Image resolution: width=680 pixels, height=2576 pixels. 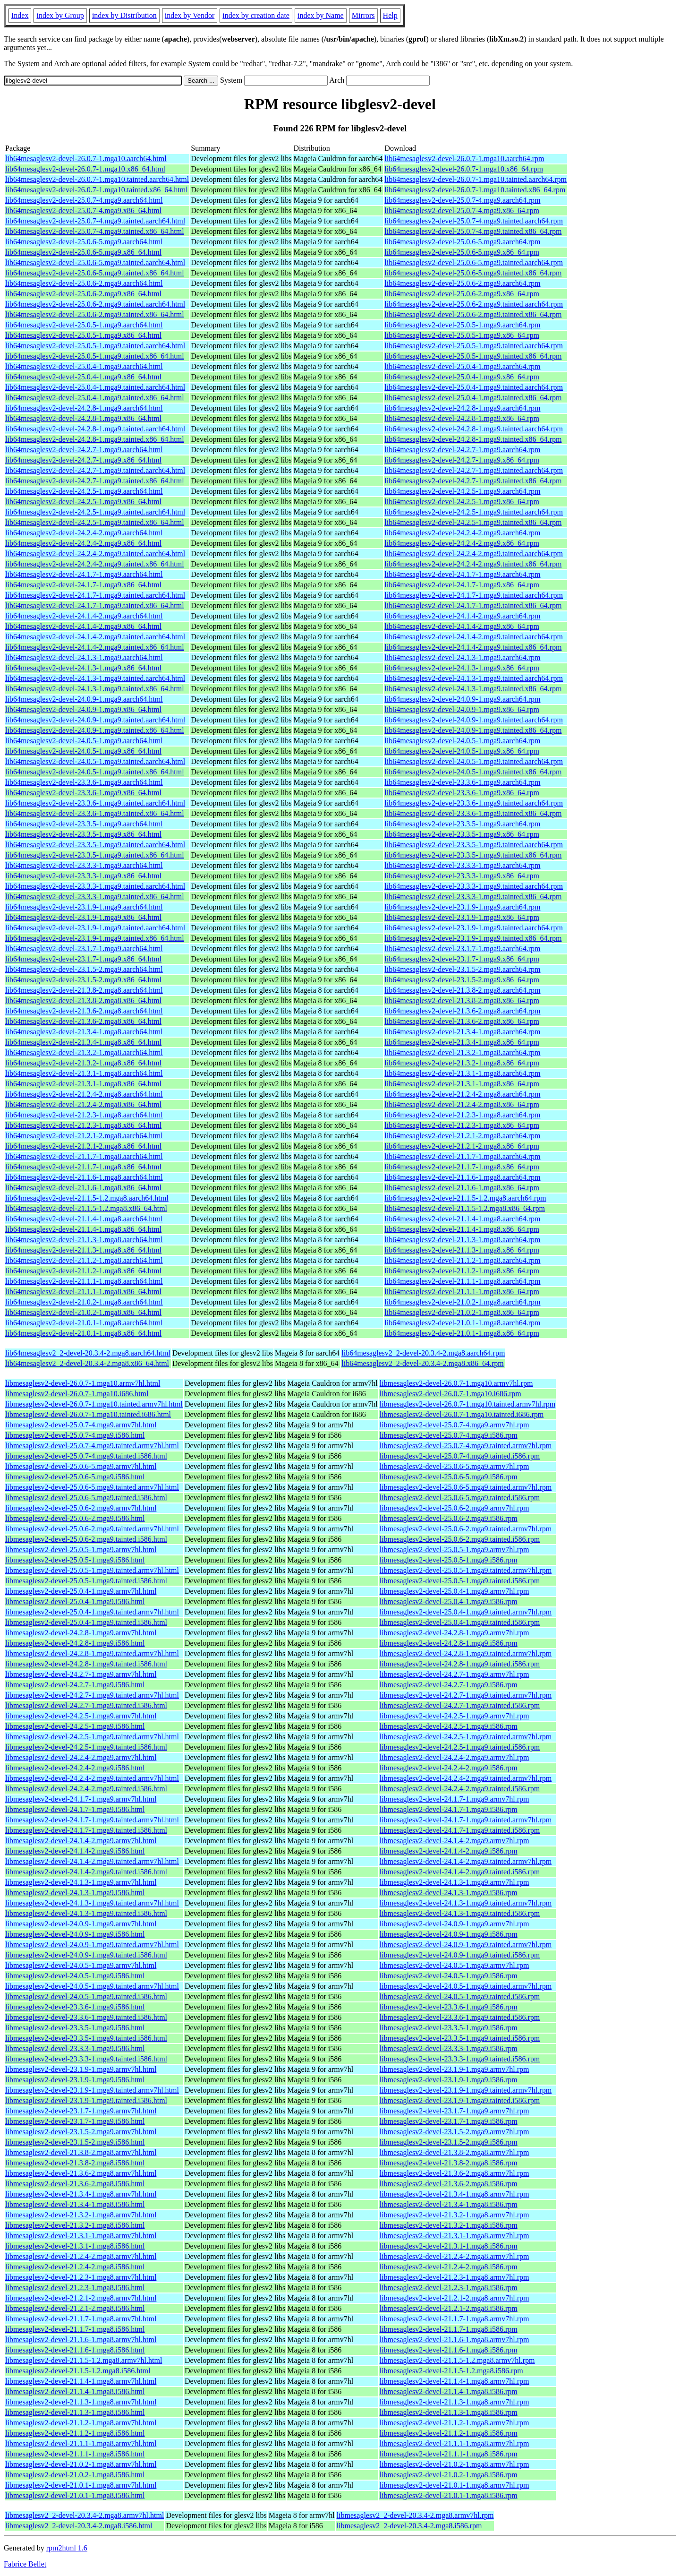 I want to click on libmesaglesv2-devel-24.1.3-1.mga9.tainted.armv7hl.rpm, so click(x=466, y=1903).